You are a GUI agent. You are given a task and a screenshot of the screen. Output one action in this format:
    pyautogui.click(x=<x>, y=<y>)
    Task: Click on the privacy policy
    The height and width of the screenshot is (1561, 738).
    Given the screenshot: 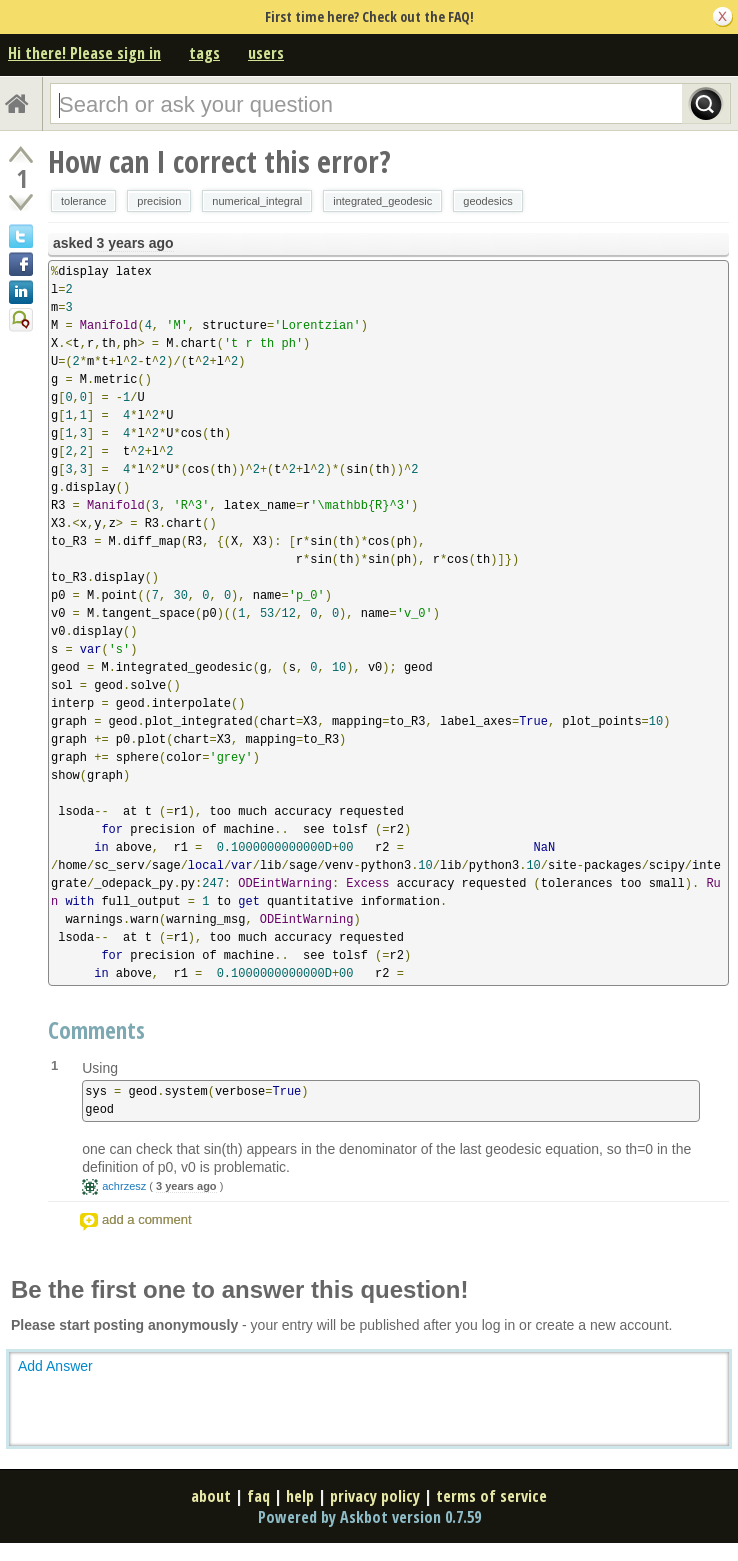 What is the action you would take?
    pyautogui.click(x=375, y=1496)
    